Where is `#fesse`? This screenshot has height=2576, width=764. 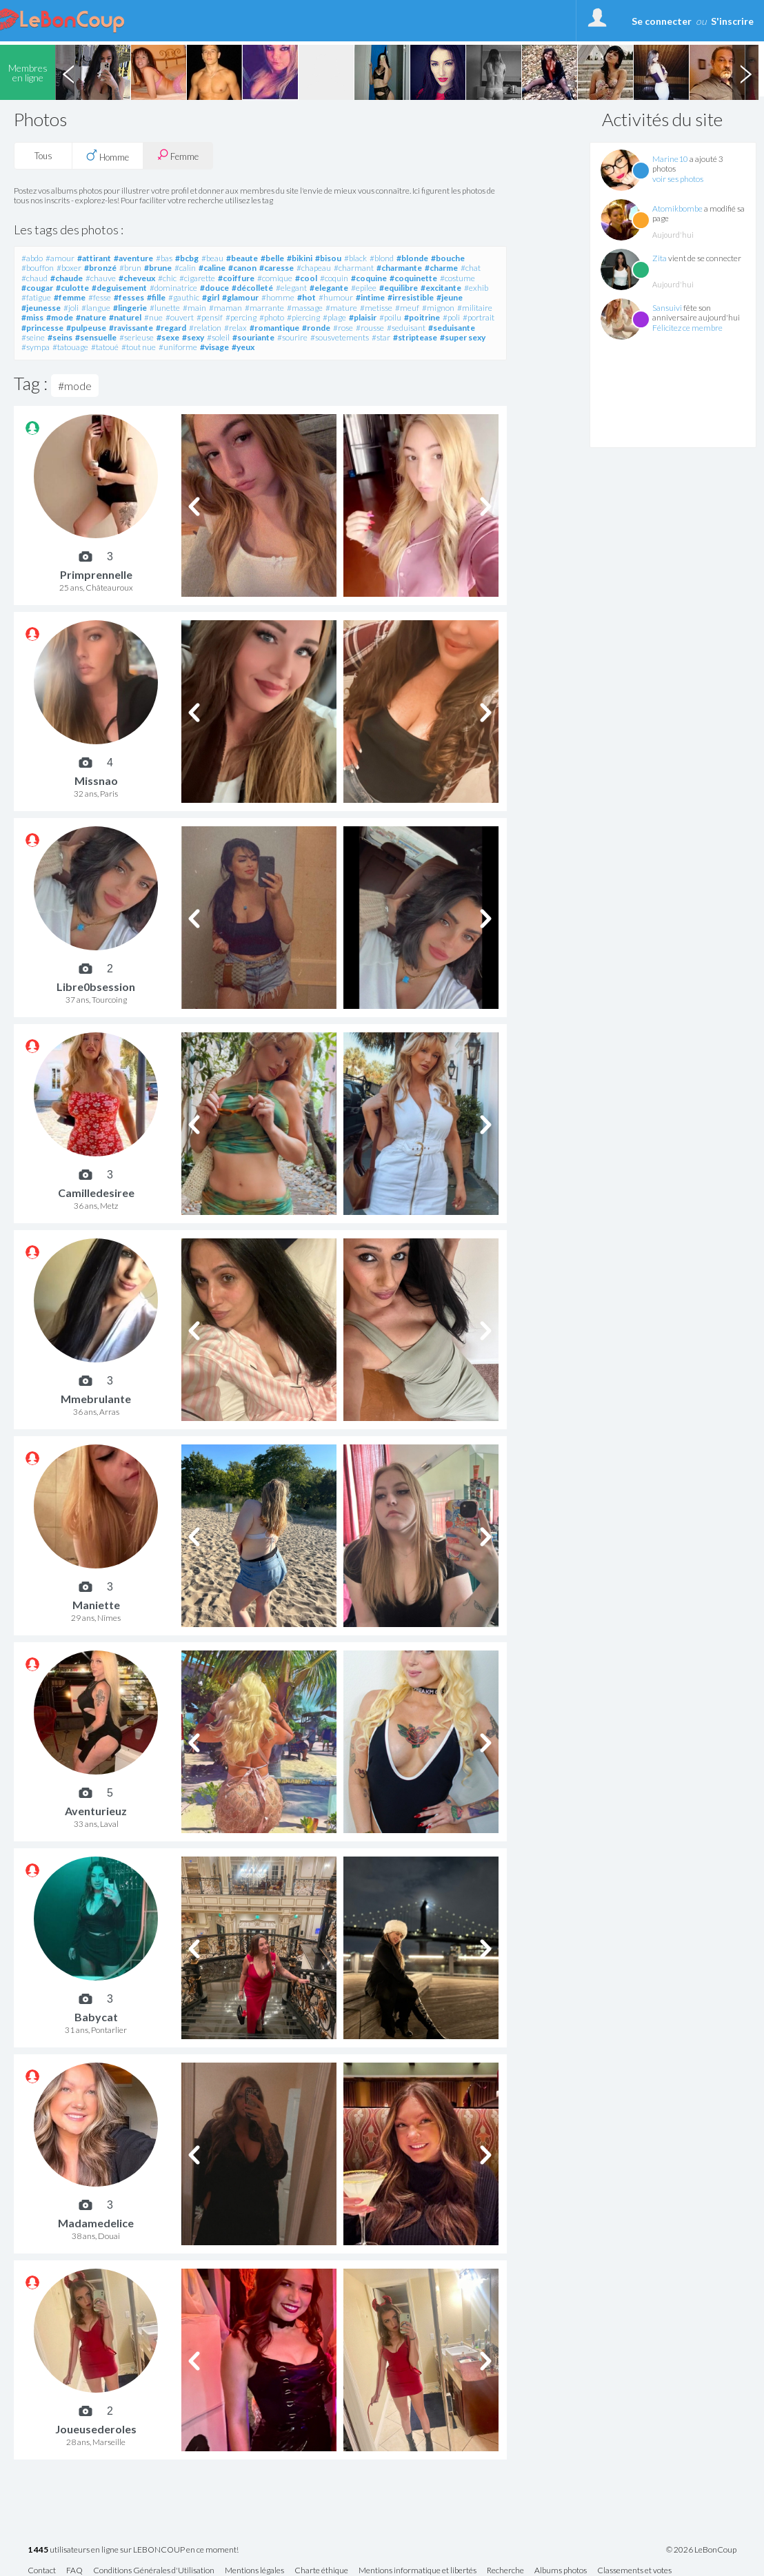 #fesse is located at coordinates (99, 297).